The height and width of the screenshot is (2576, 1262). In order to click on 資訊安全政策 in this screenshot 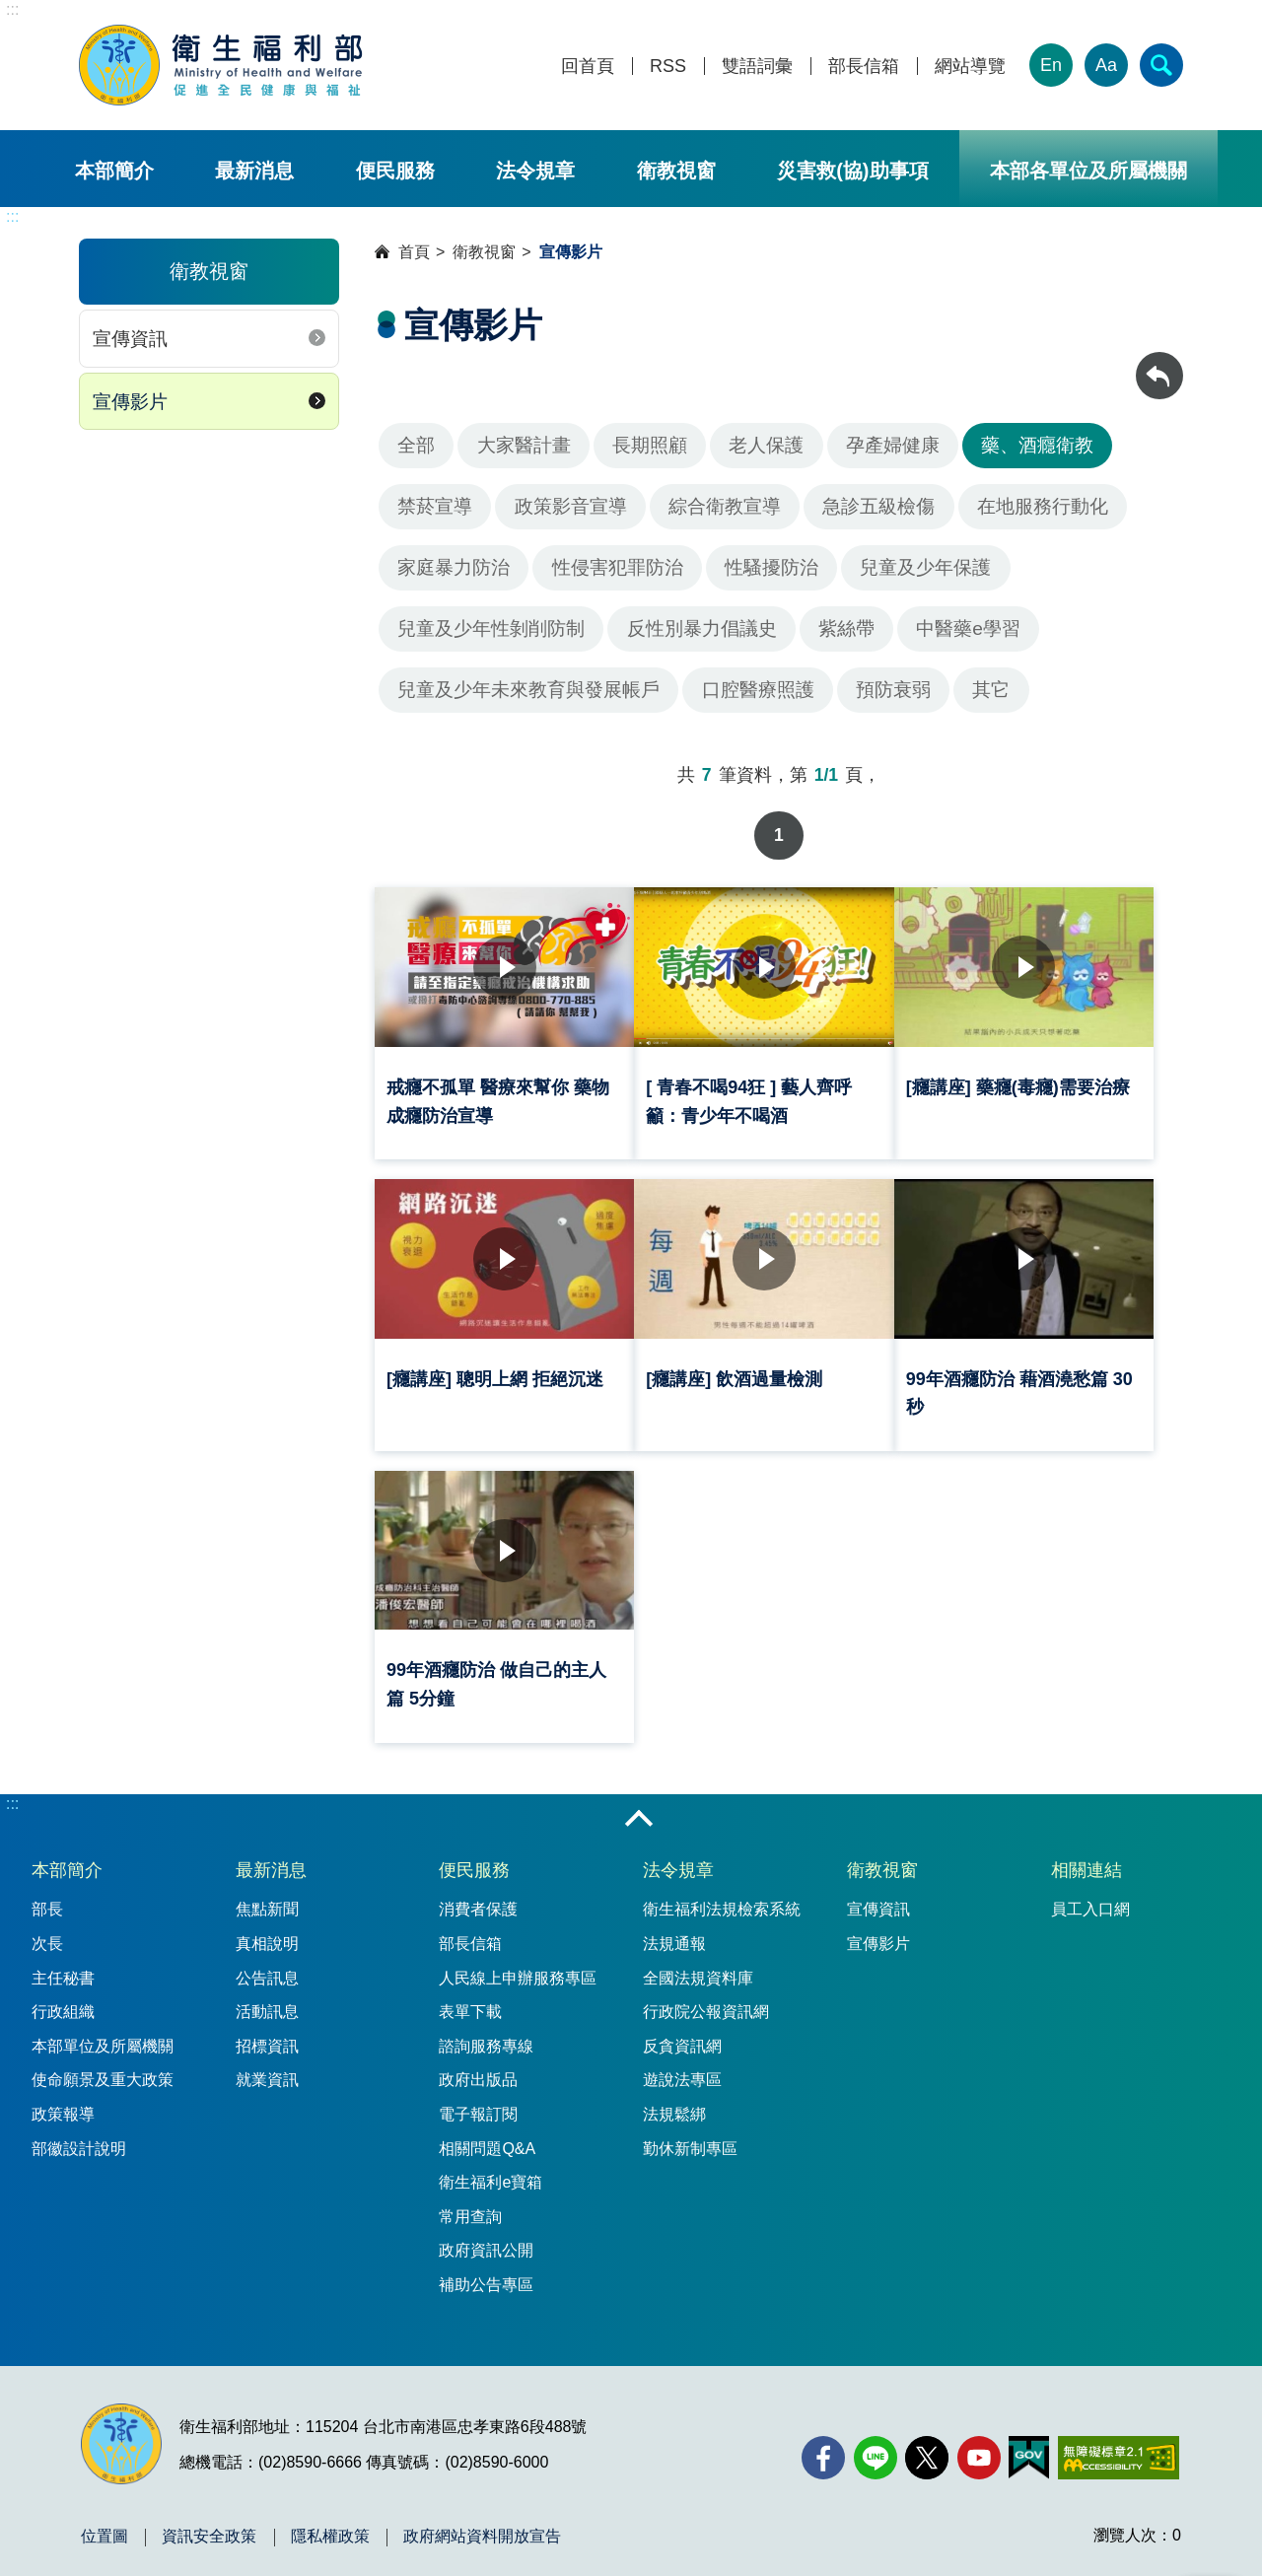, I will do `click(209, 2522)`.